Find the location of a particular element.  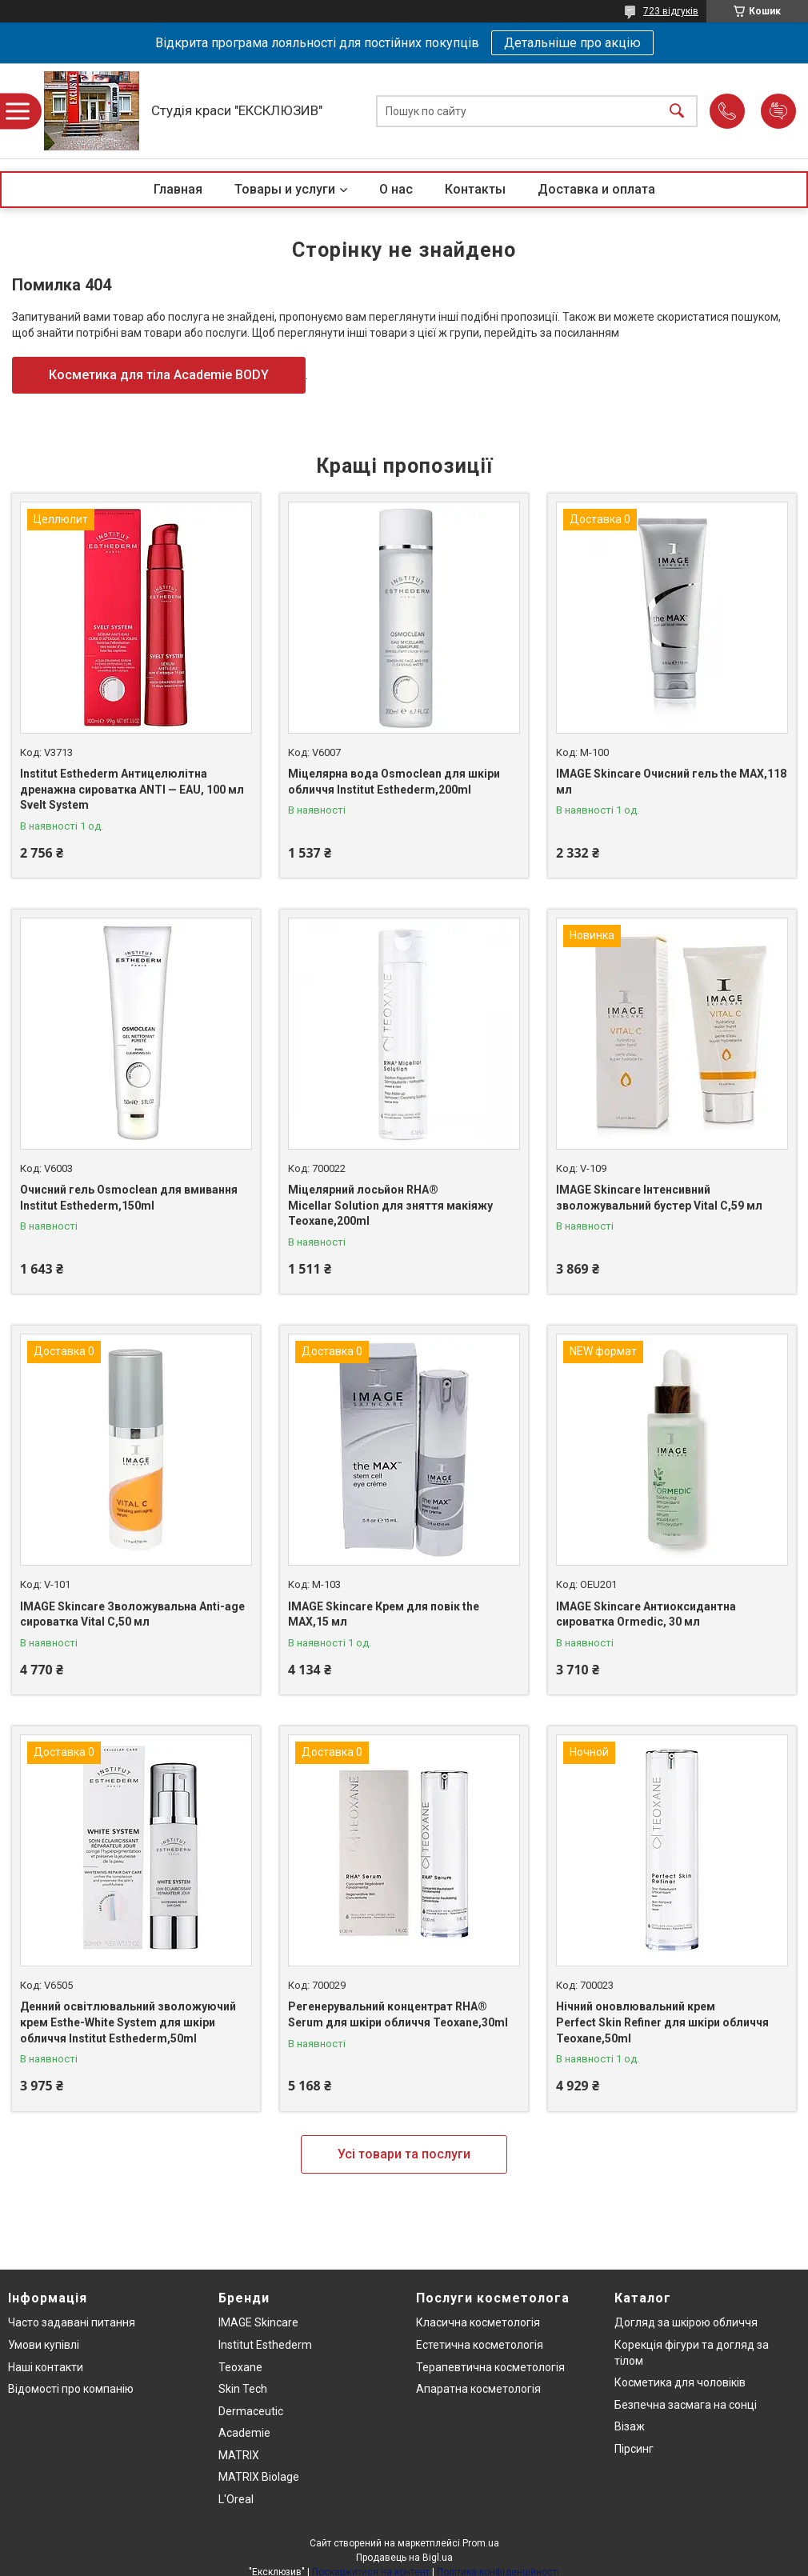

Часто задавані питання is located at coordinates (71, 2322).